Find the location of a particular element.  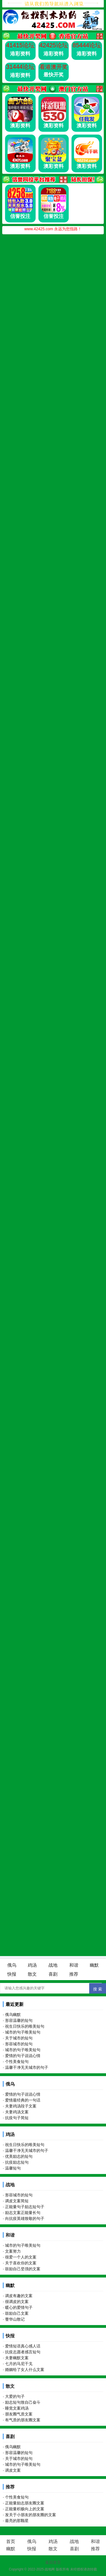

战地 is located at coordinates (53, 1965).